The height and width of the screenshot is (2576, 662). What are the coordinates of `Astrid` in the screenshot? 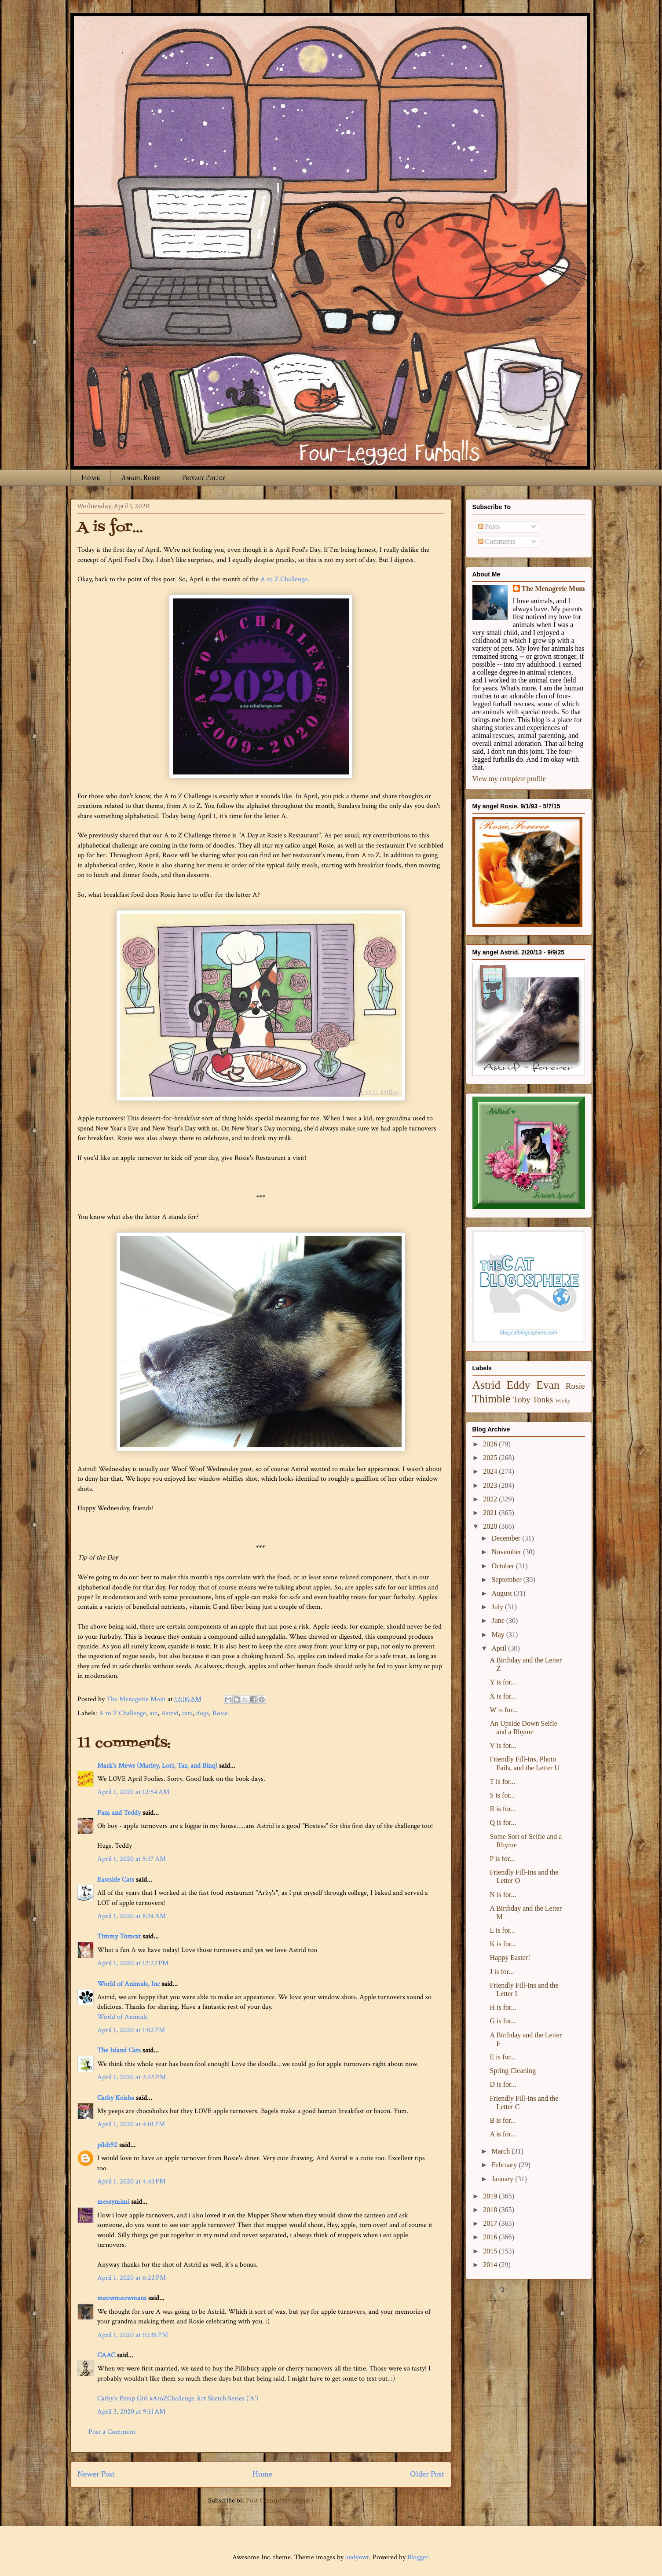 It's located at (170, 1713).